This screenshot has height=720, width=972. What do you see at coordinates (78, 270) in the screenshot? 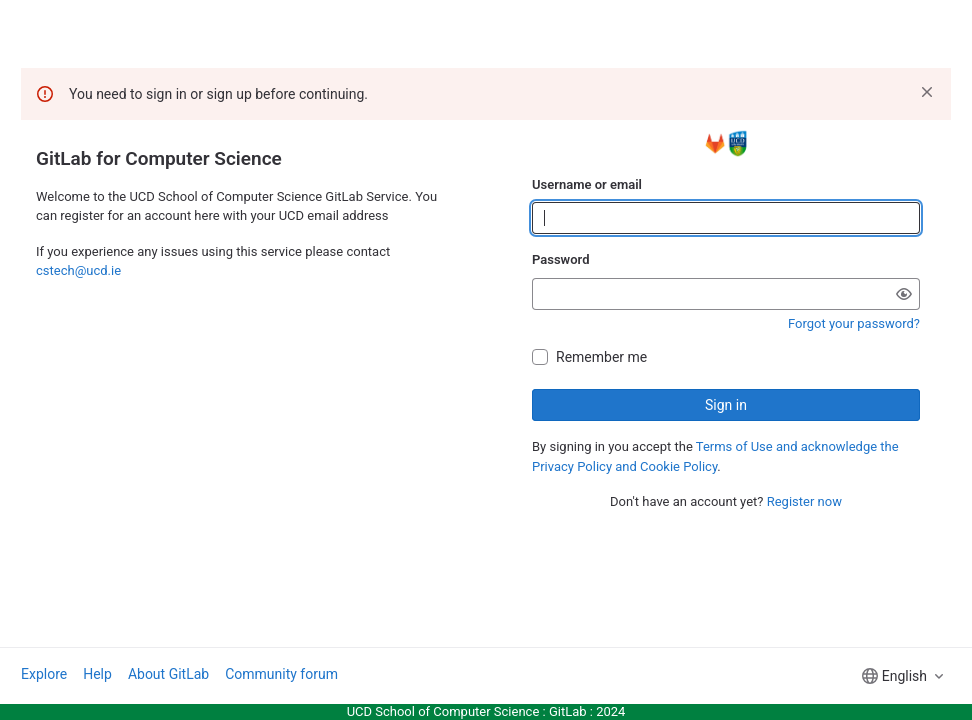
I see `cstech@ucd.ie` at bounding box center [78, 270].